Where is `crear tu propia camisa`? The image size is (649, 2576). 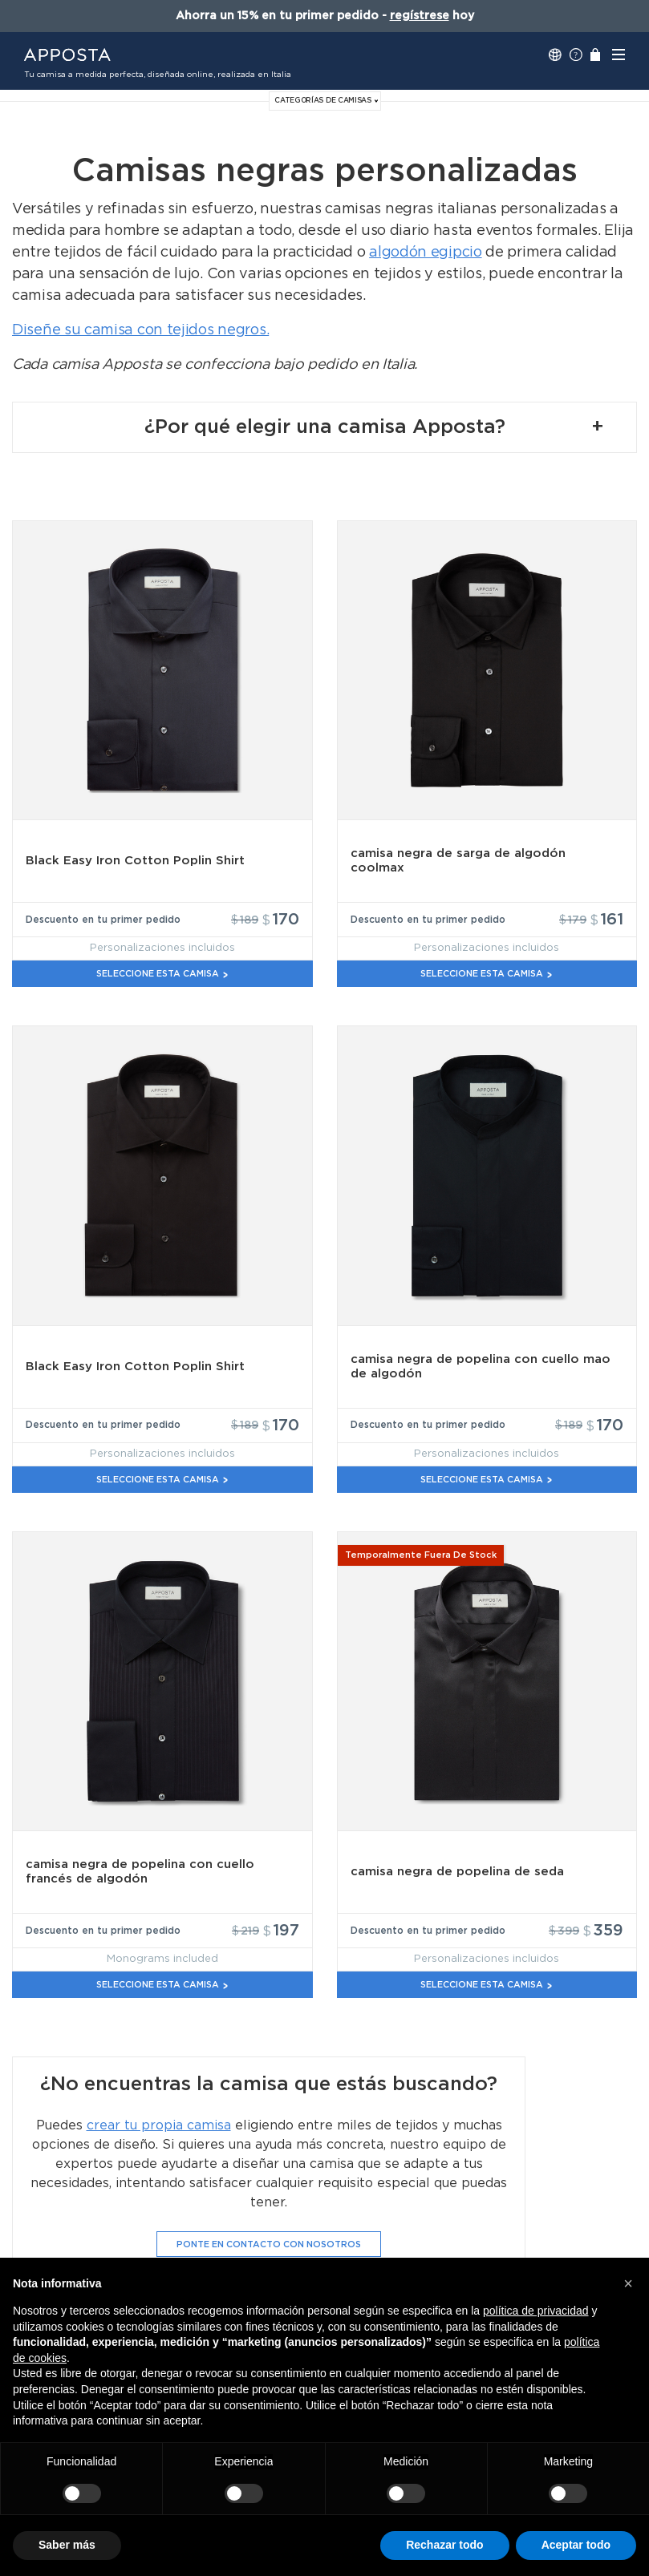
crear tu propia camisa is located at coordinates (159, 2125).